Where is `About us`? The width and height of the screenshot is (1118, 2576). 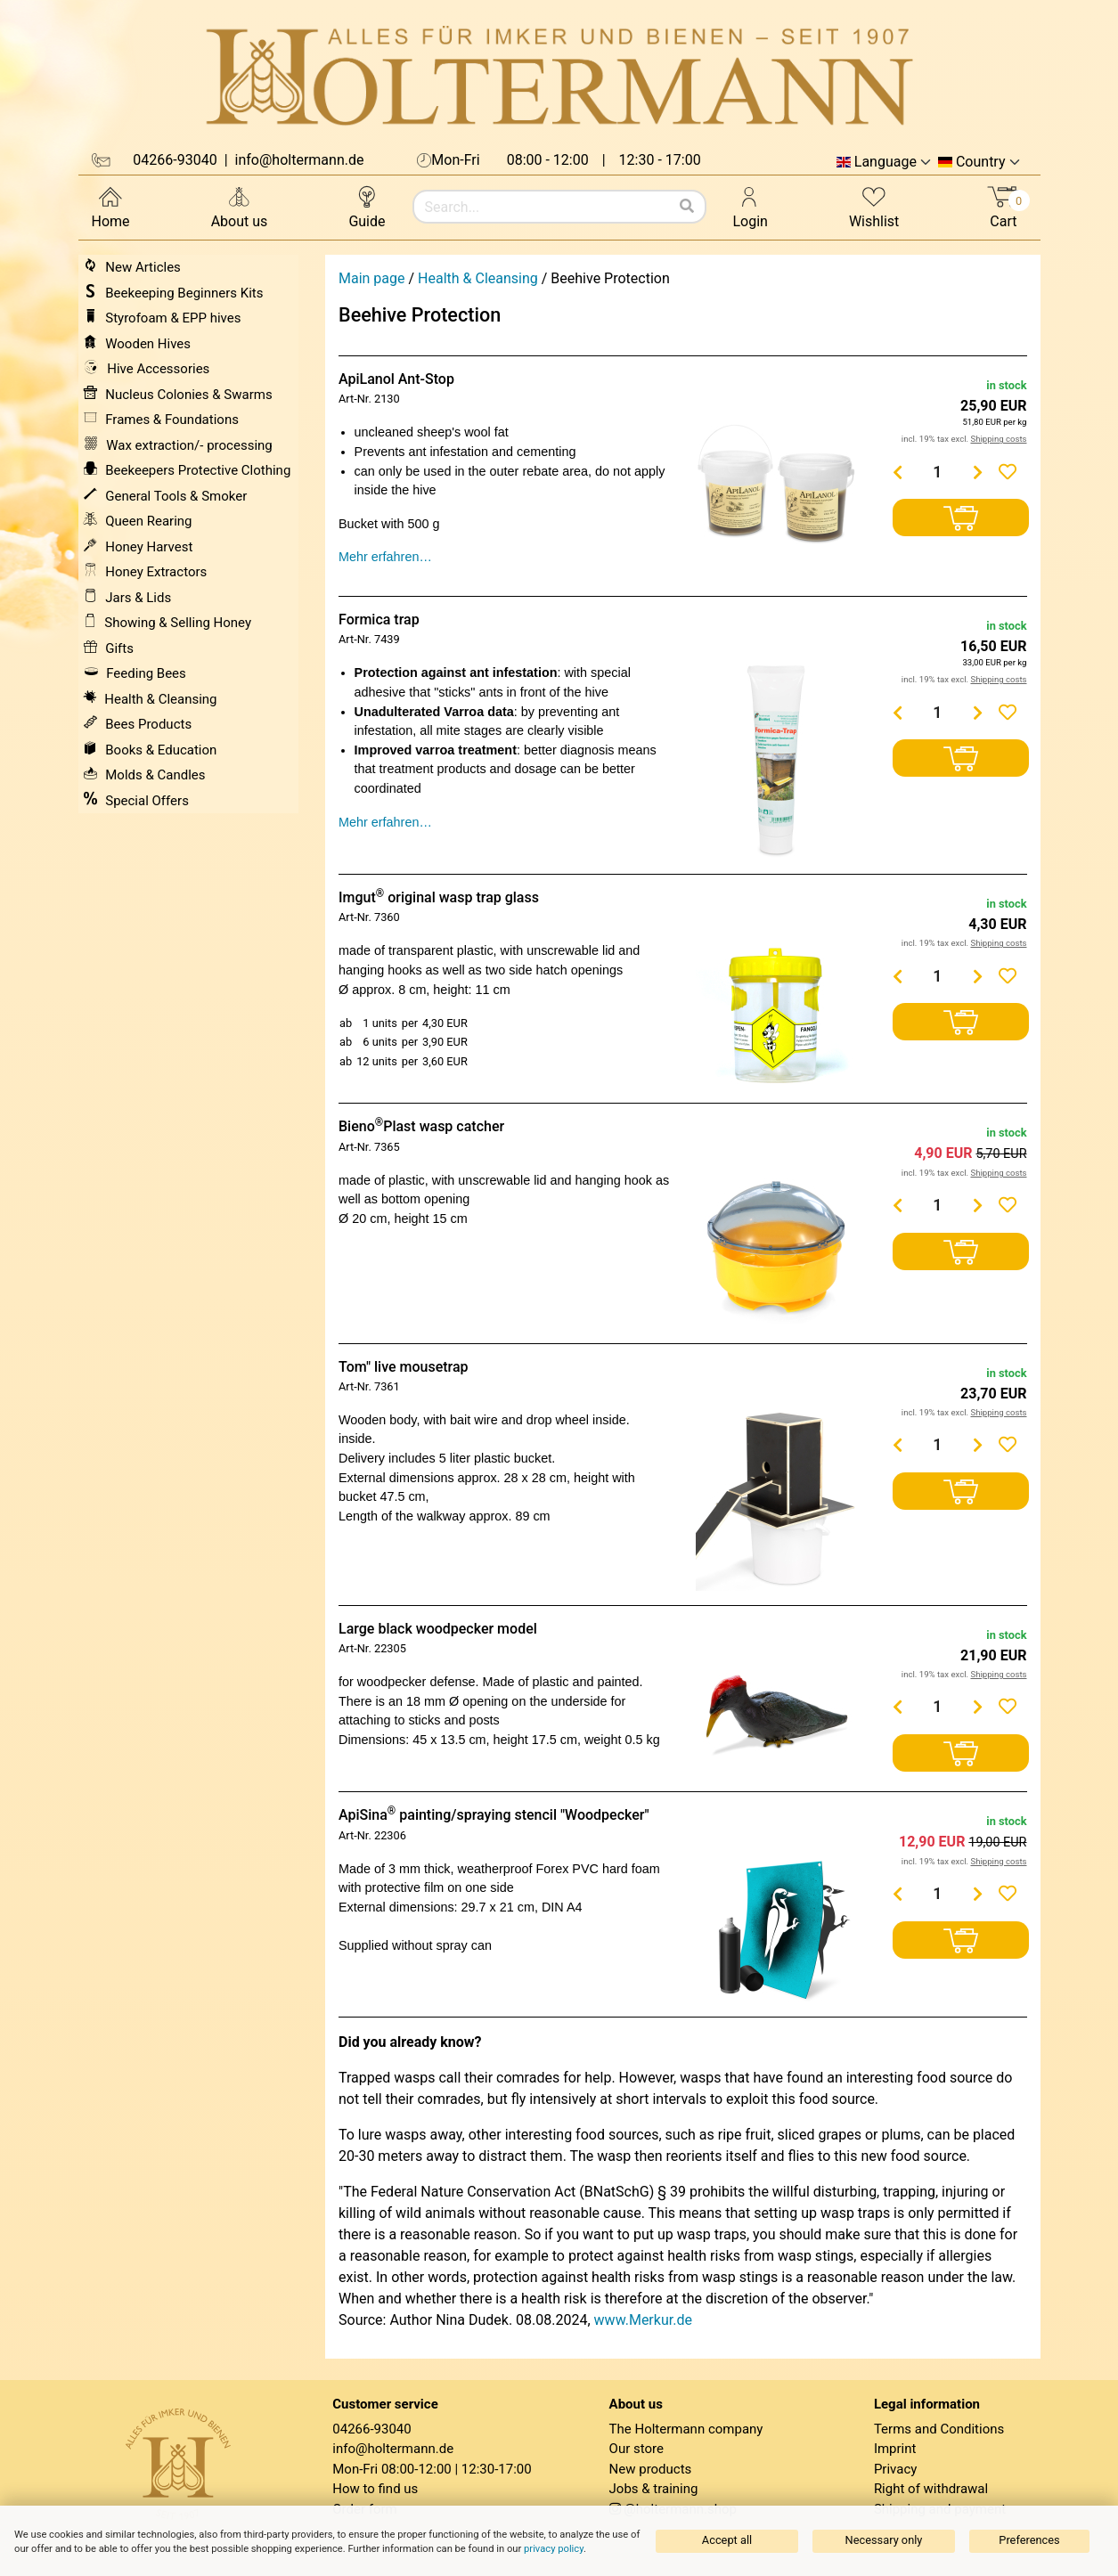 About us is located at coordinates (239, 206).